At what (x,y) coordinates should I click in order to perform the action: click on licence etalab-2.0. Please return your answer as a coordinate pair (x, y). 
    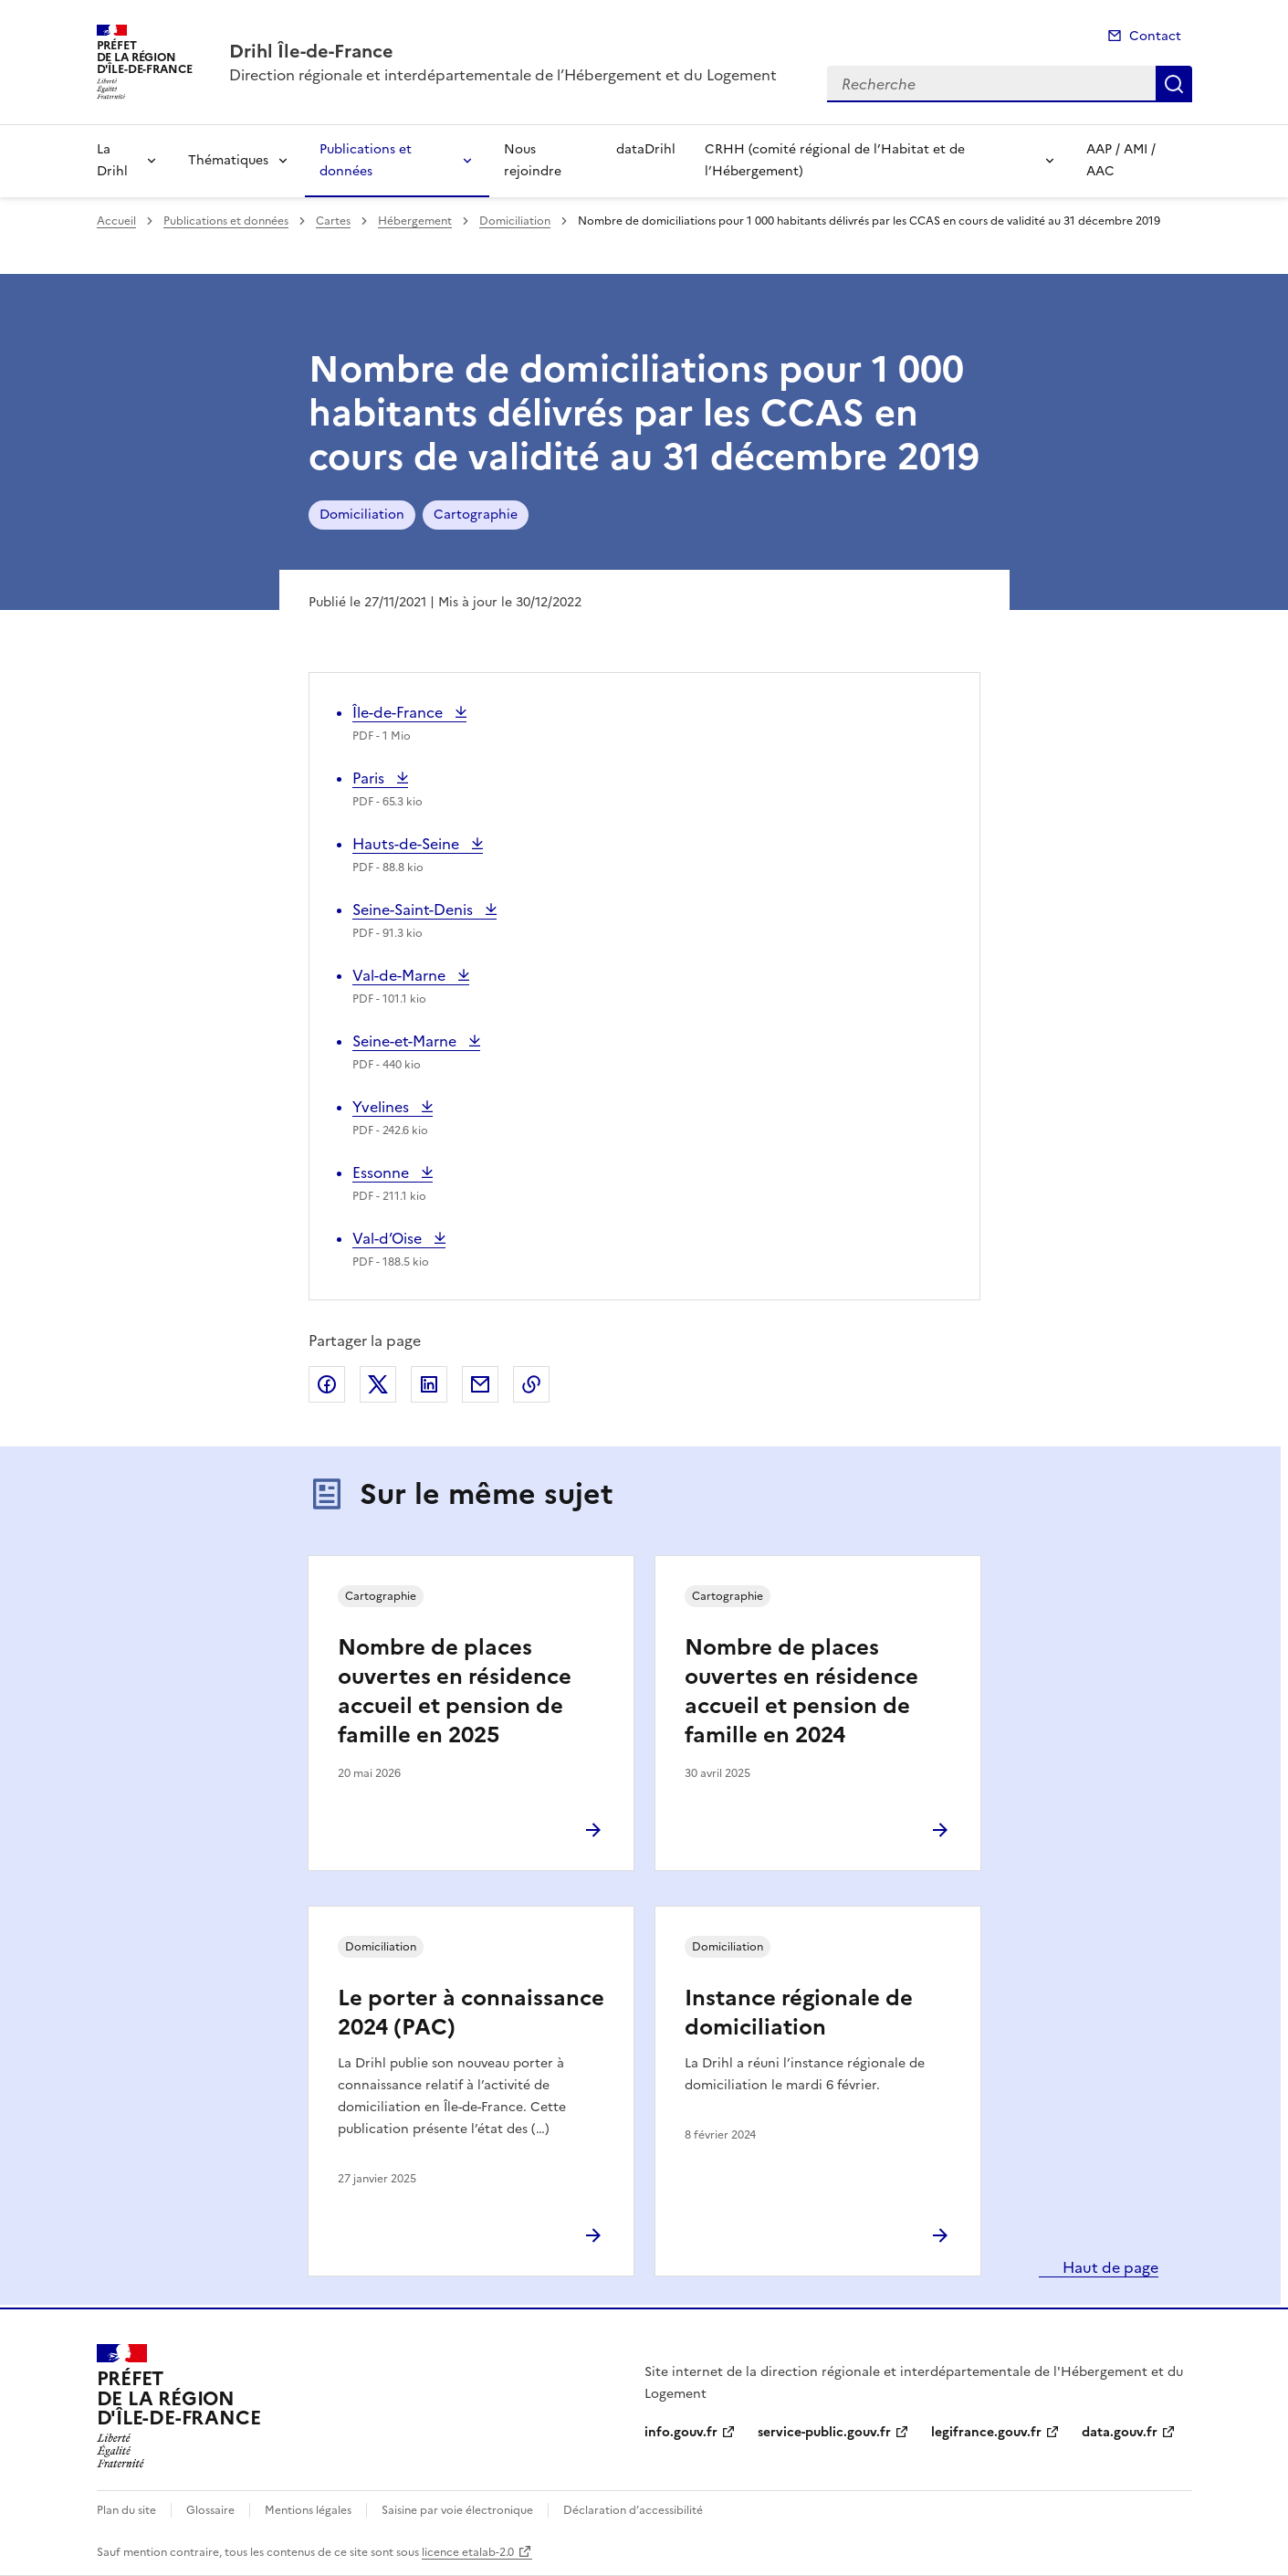
    Looking at the image, I should click on (468, 2552).